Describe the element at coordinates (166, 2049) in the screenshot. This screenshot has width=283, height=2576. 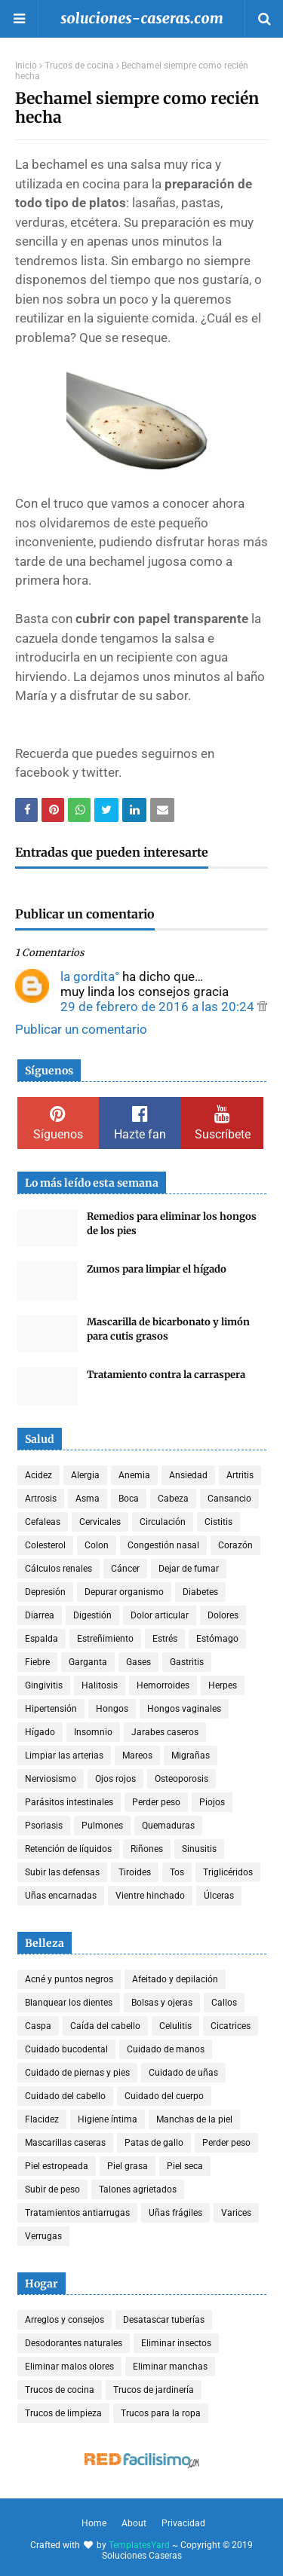
I see `Cuidado de manos` at that location.